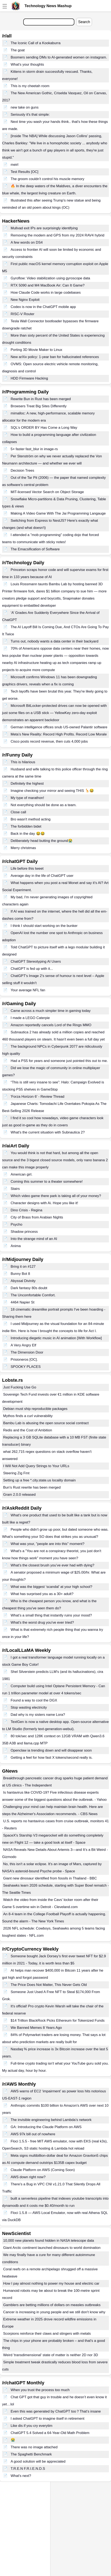 This screenshot has height=2576, width=111. I want to click on Steering Zig Fmt, so click(16, 1473).